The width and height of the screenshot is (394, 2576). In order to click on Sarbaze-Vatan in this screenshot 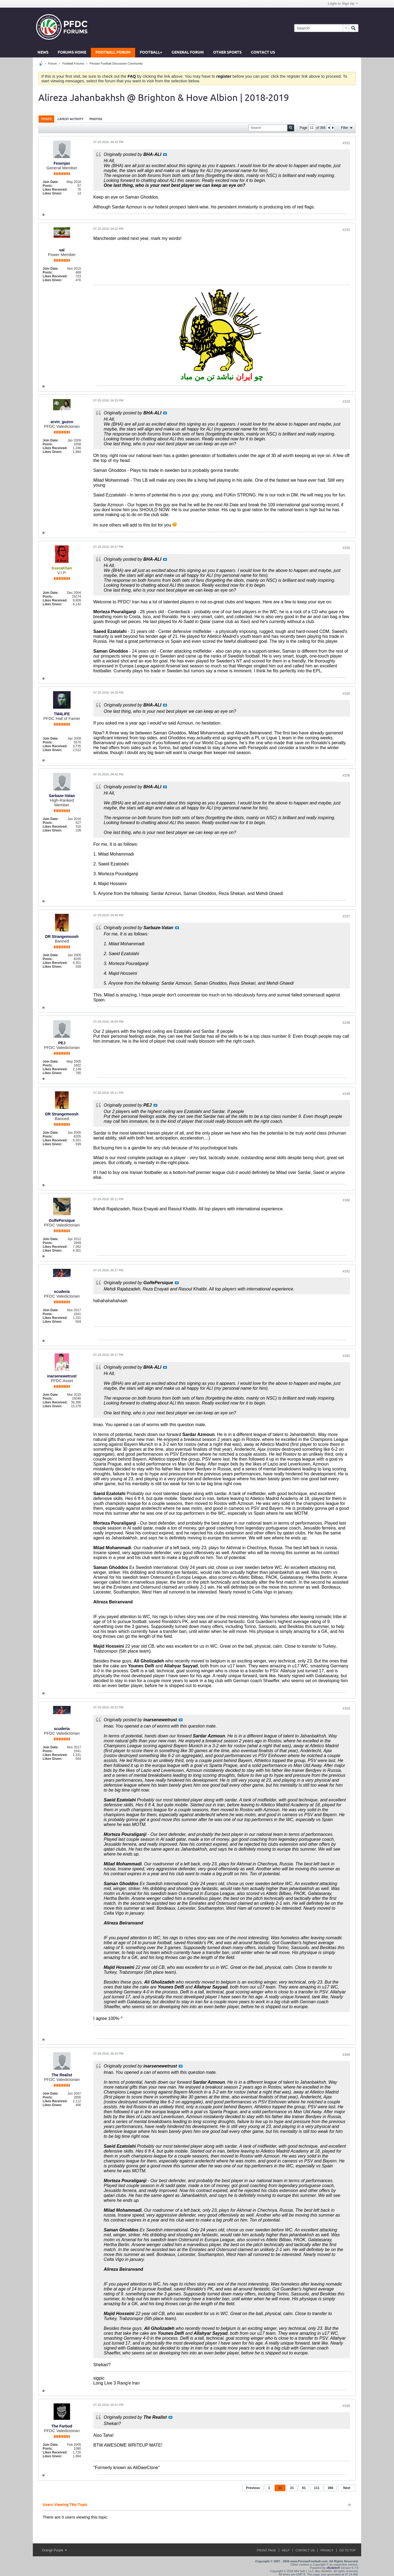, I will do `click(62, 795)`.